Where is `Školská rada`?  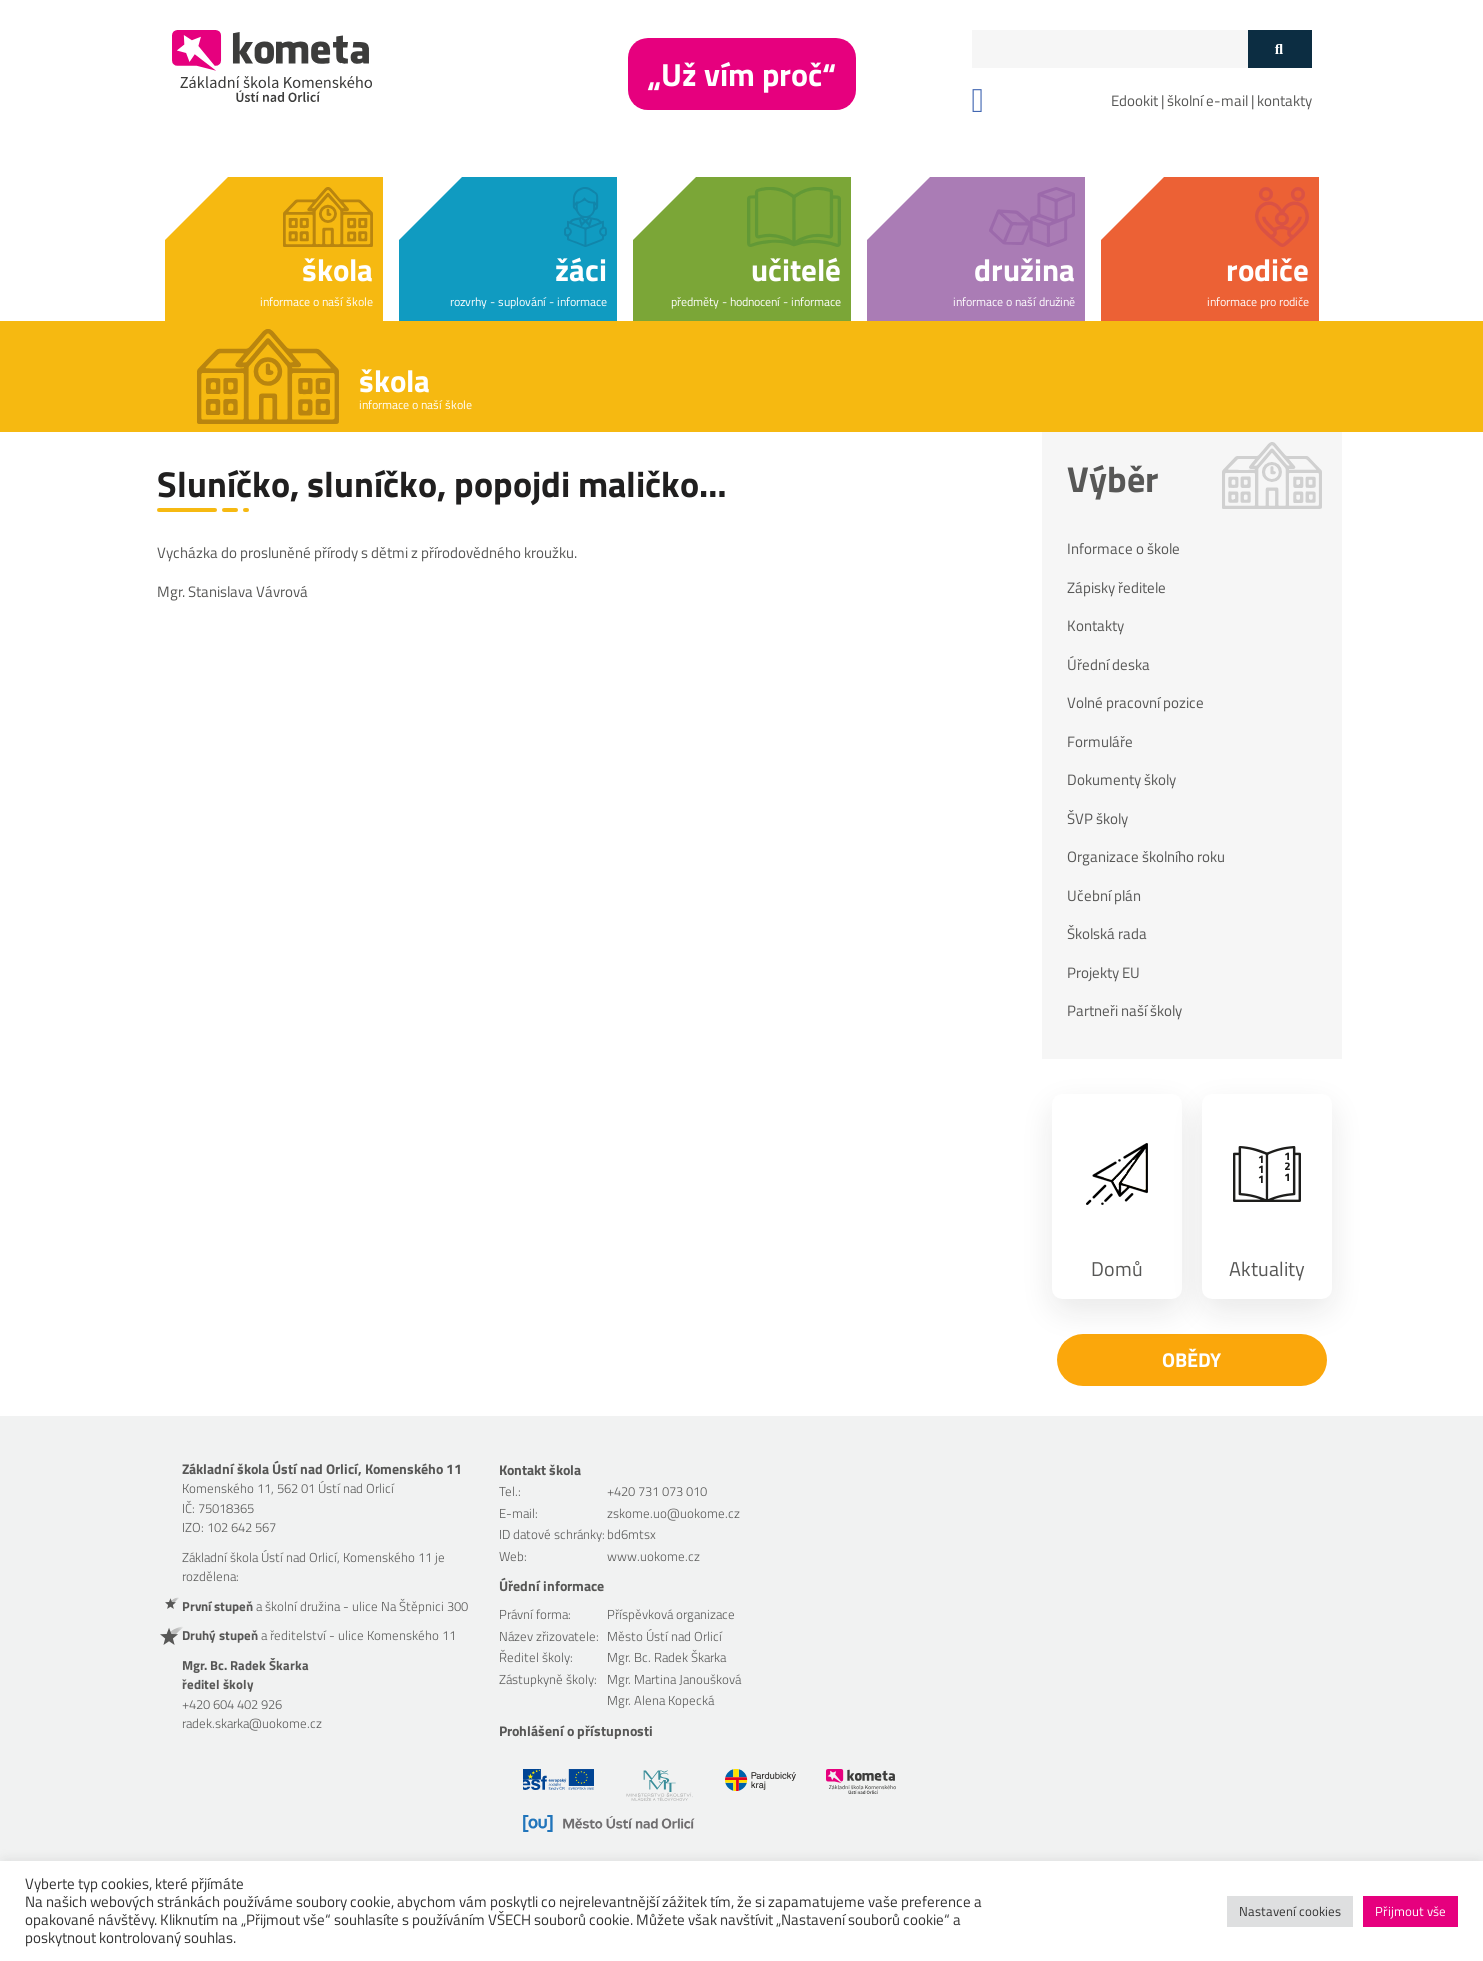
Školská rada is located at coordinates (1107, 934).